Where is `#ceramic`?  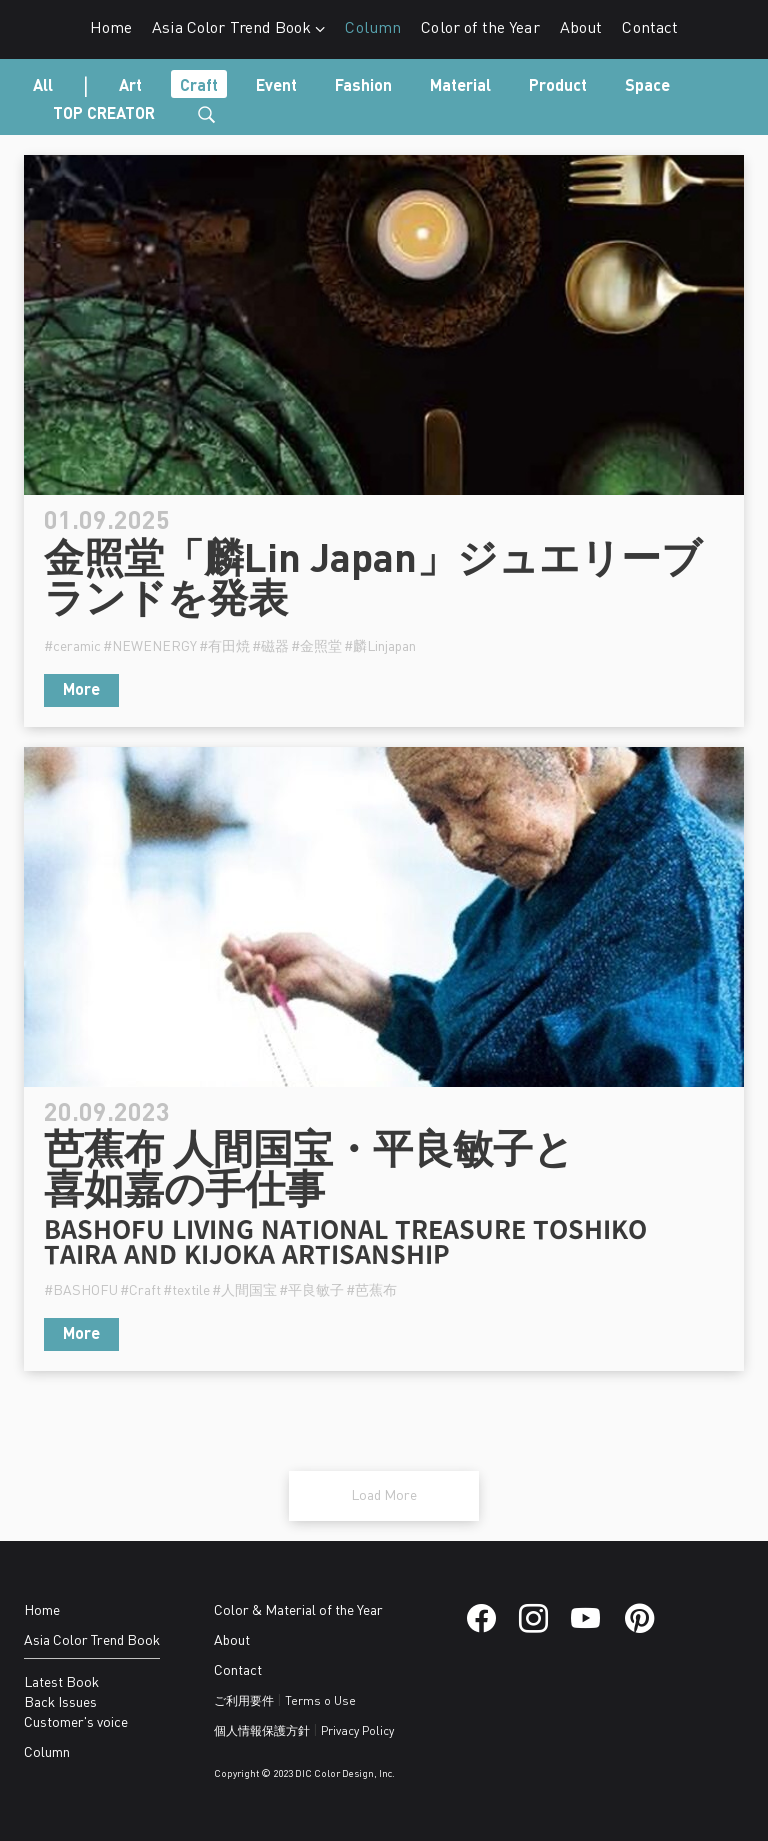 #ceramic is located at coordinates (72, 647).